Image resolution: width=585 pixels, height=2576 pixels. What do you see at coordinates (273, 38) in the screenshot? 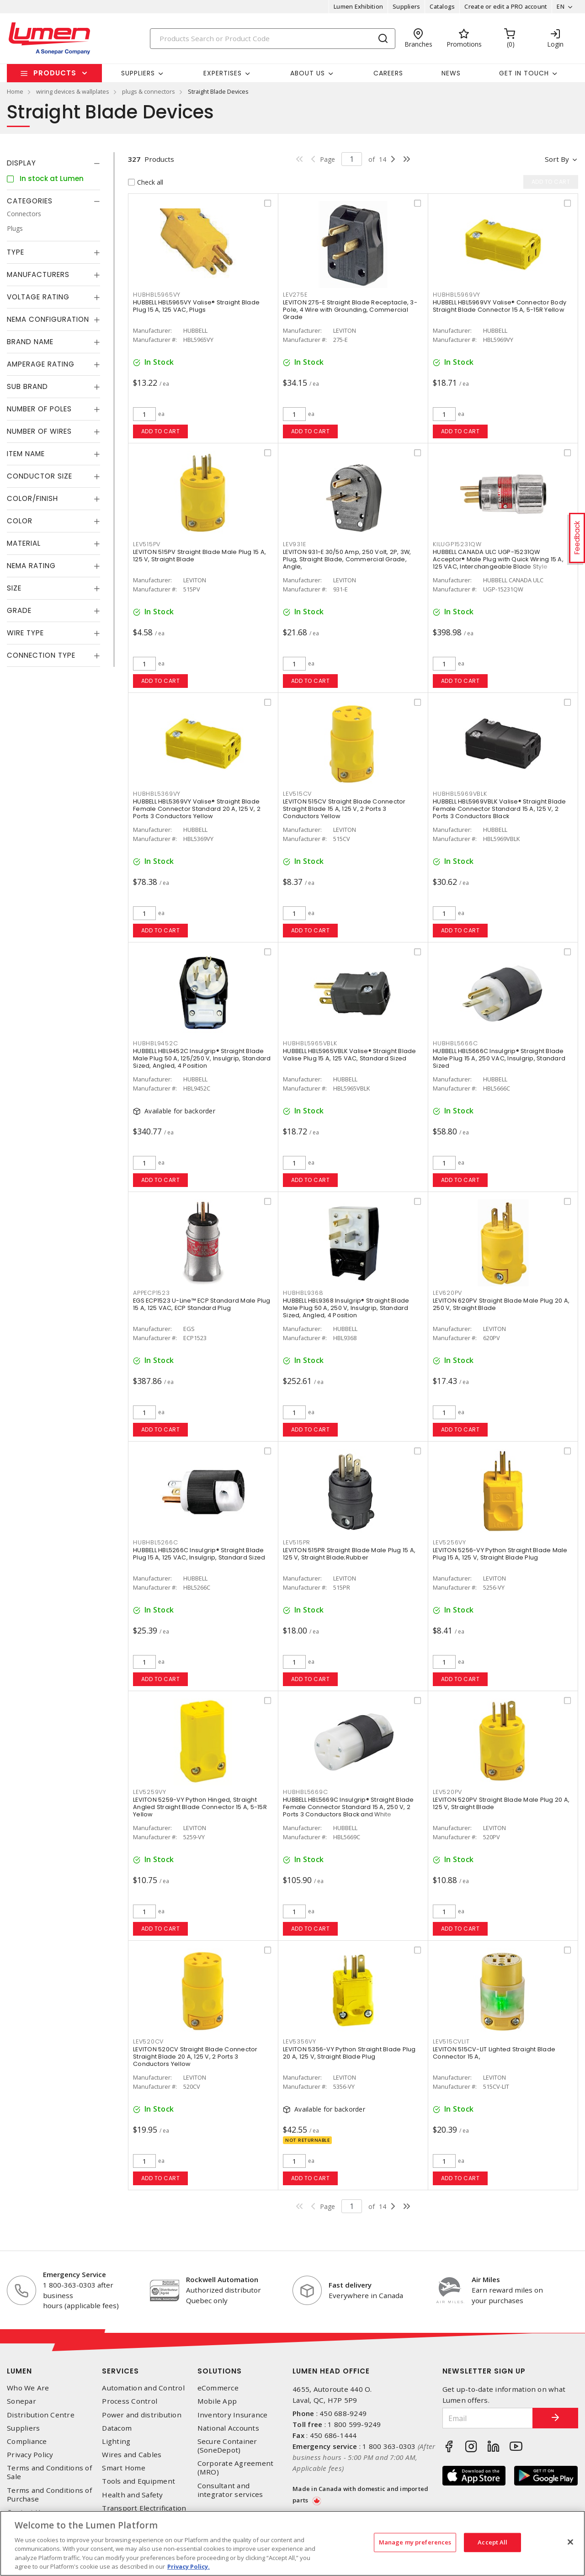
I see `[Search]` at bounding box center [273, 38].